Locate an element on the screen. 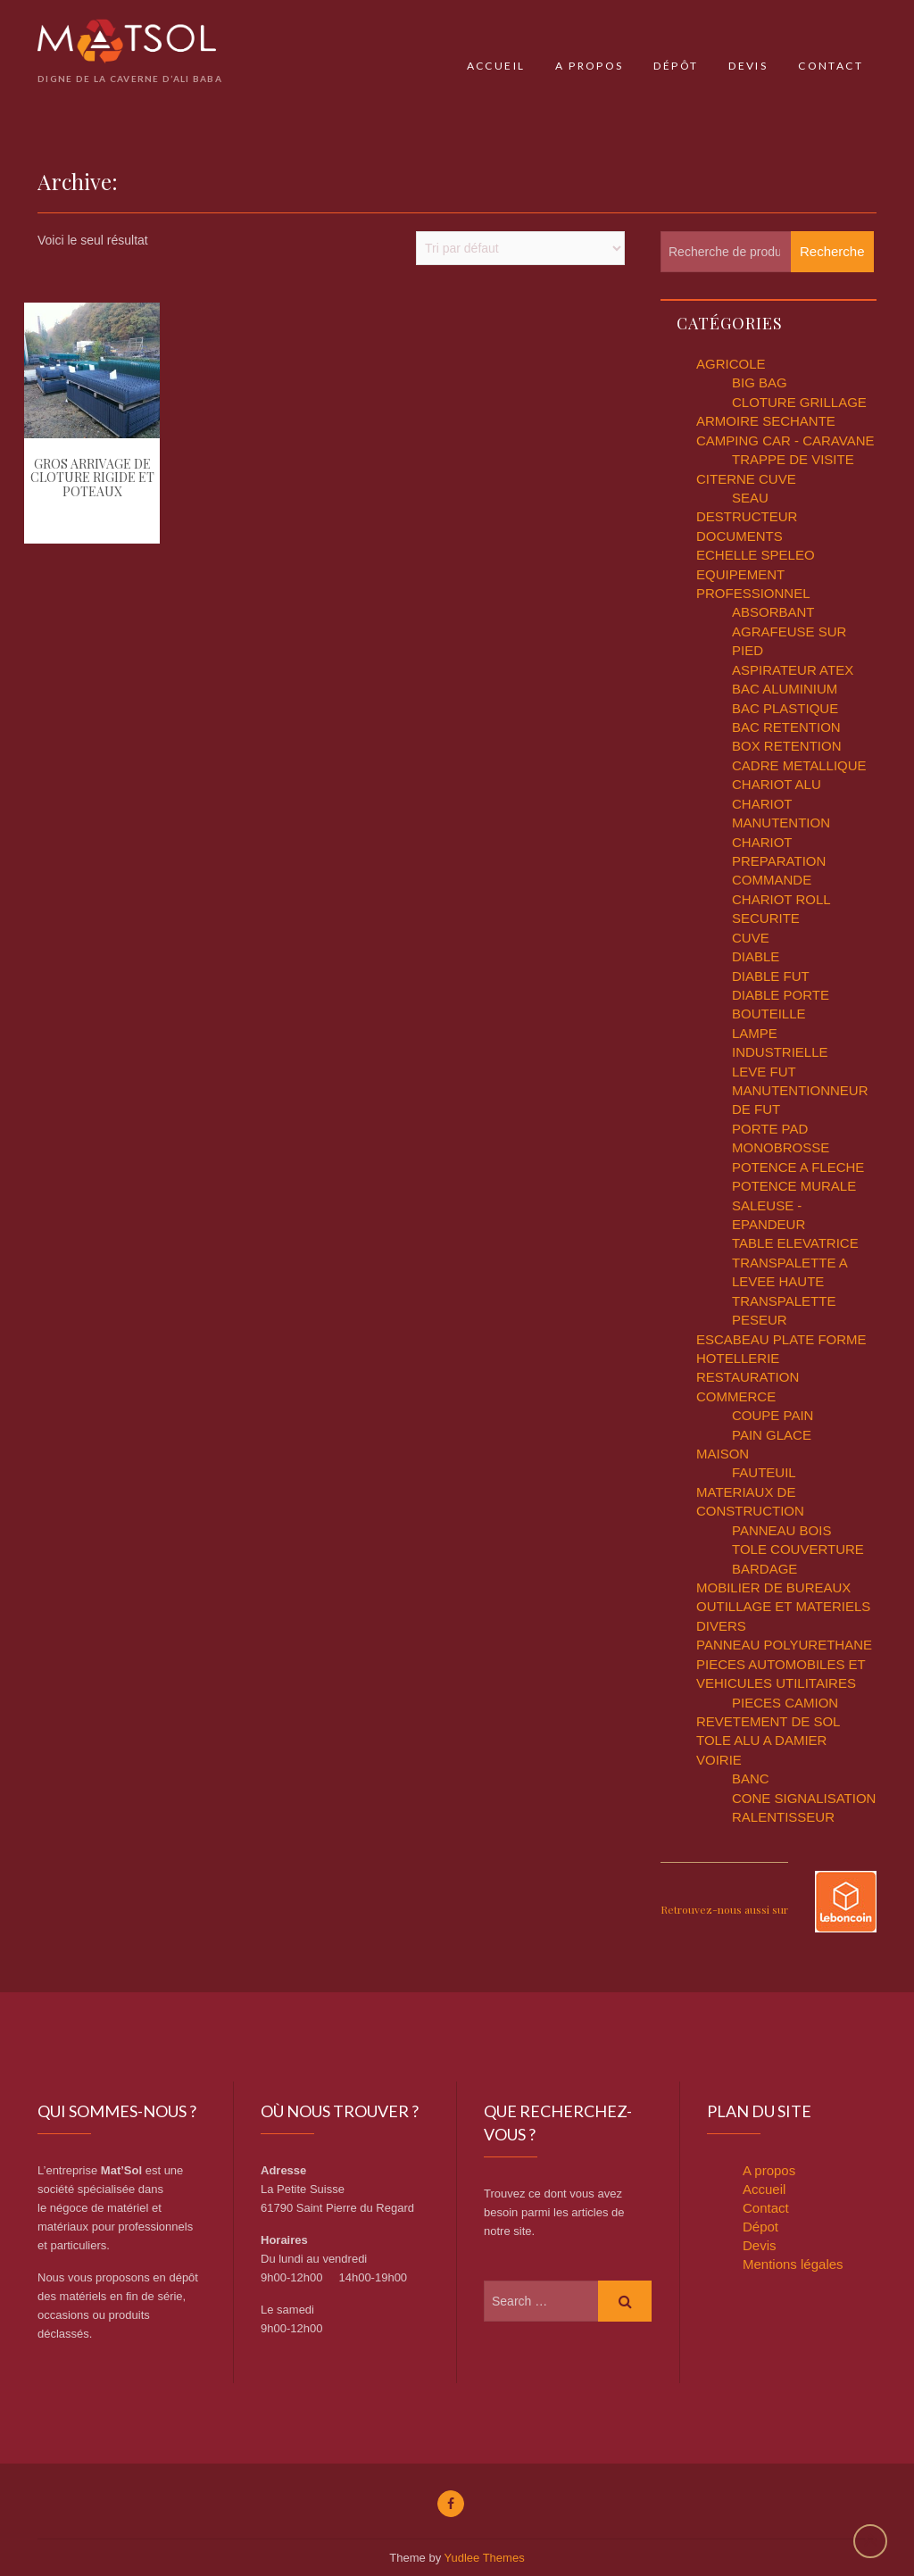  CHARIOT PREPARATION COMMANDE is located at coordinates (779, 861).